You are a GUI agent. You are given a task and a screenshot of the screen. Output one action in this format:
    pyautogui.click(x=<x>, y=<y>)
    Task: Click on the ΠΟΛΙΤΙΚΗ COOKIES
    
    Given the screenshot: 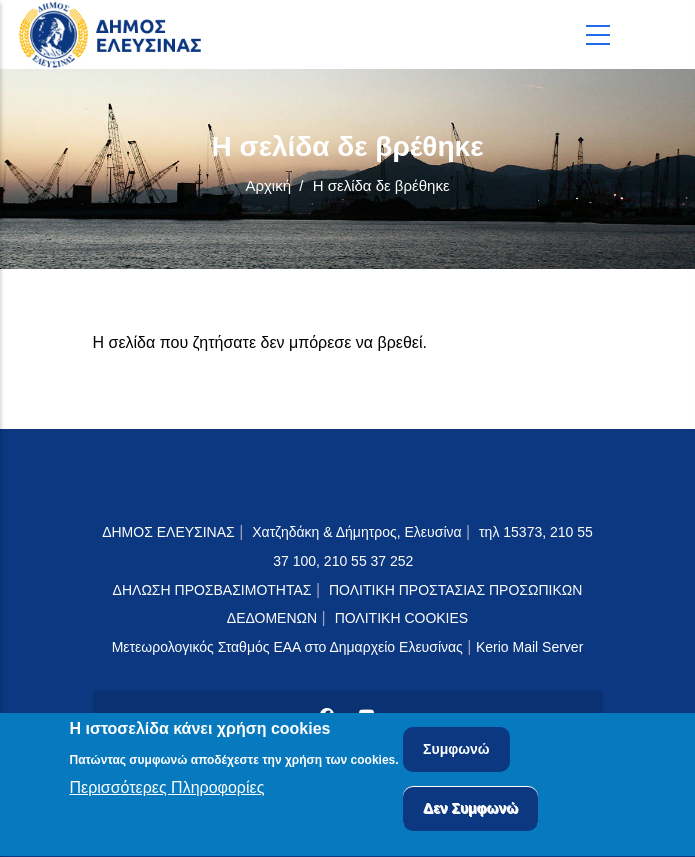 What is the action you would take?
    pyautogui.click(x=402, y=618)
    